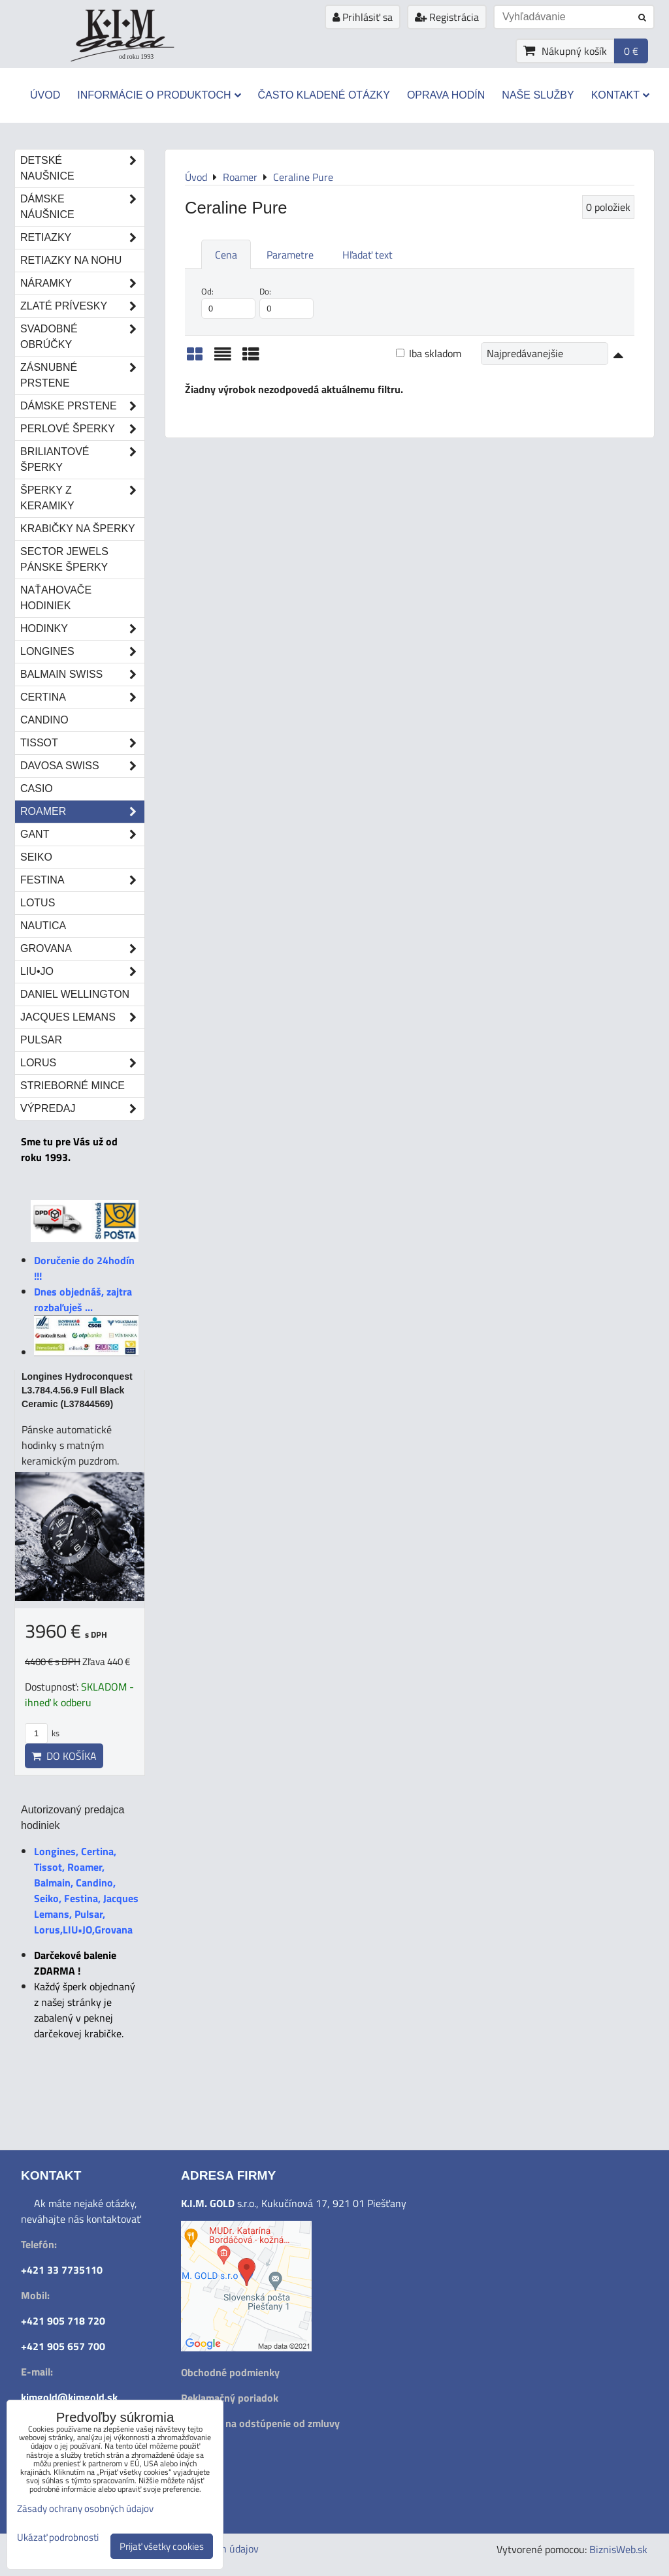 This screenshot has width=669, height=2576. I want to click on STRIEBORNÉ MINCE, so click(72, 1085).